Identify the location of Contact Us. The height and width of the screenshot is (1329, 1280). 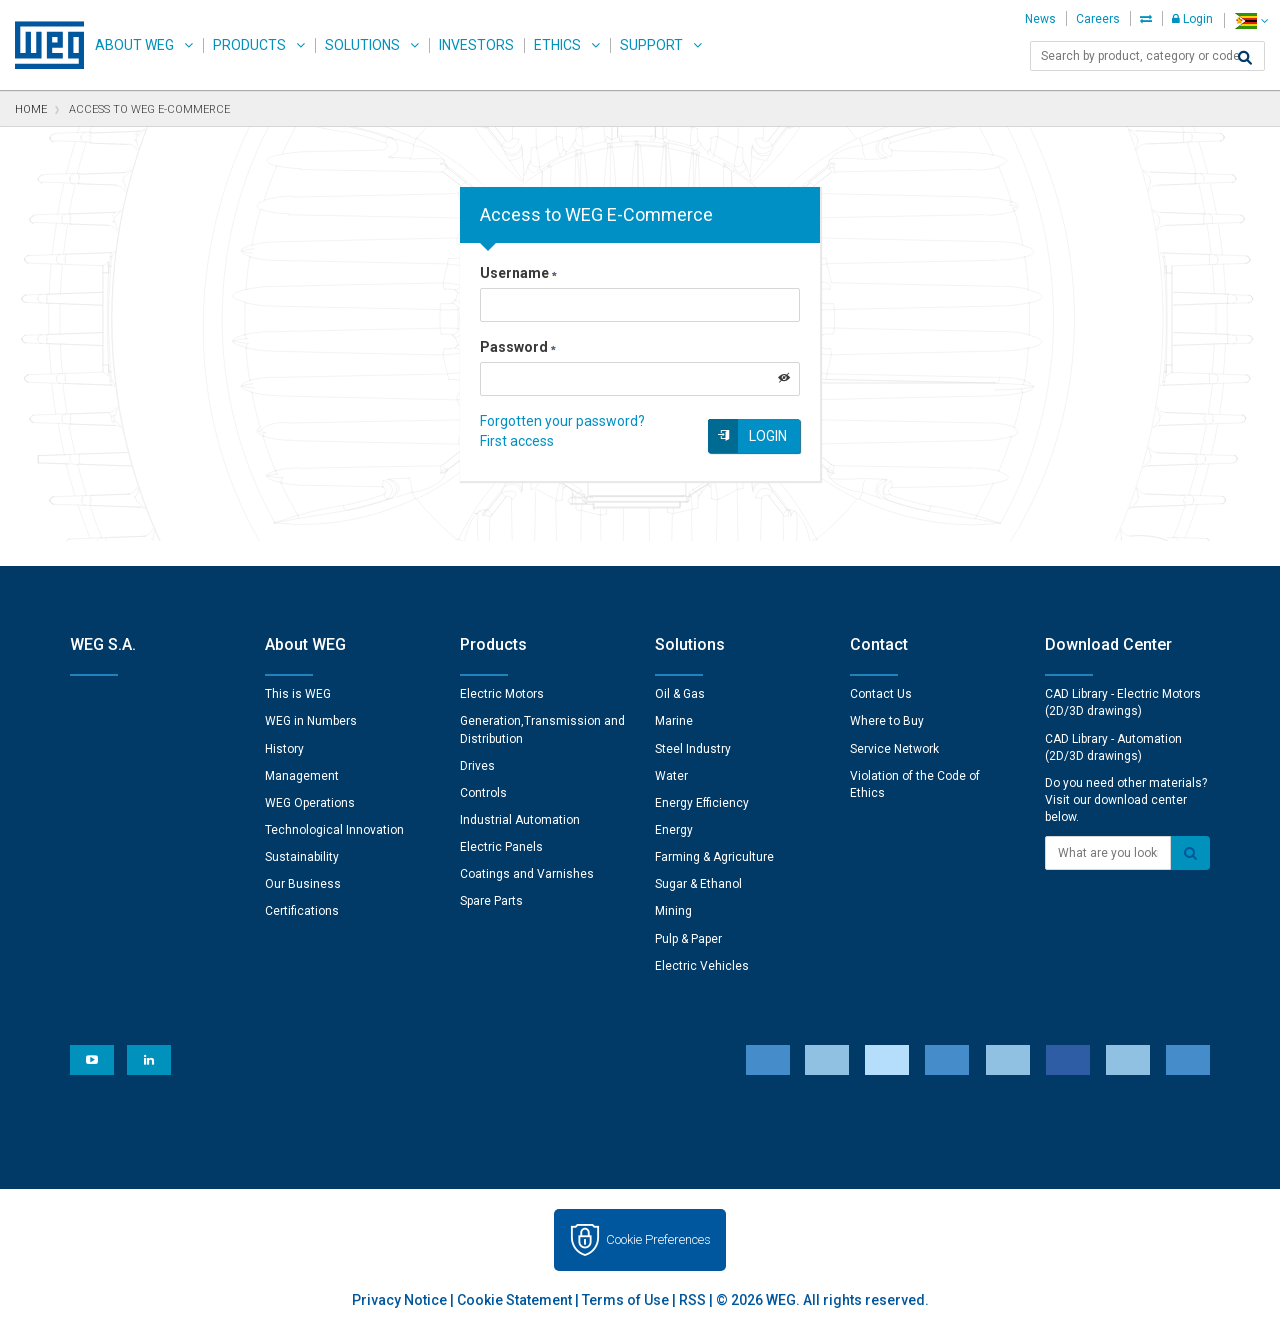
(881, 694).